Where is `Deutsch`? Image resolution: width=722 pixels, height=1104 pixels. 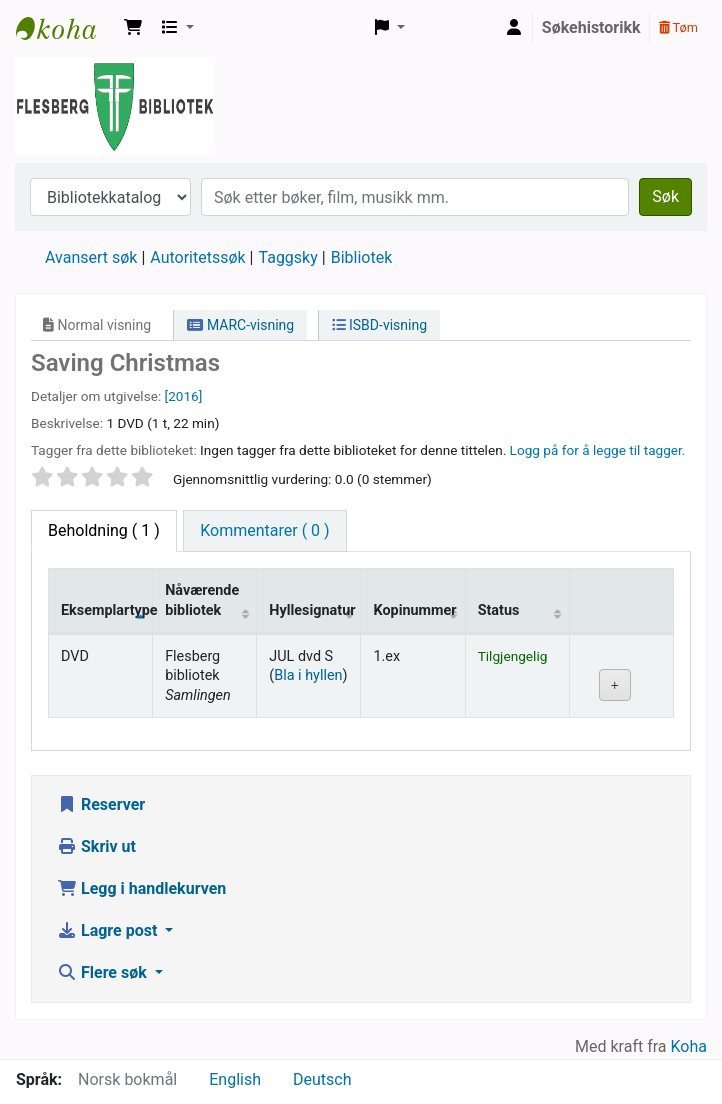 Deutsch is located at coordinates (322, 1079).